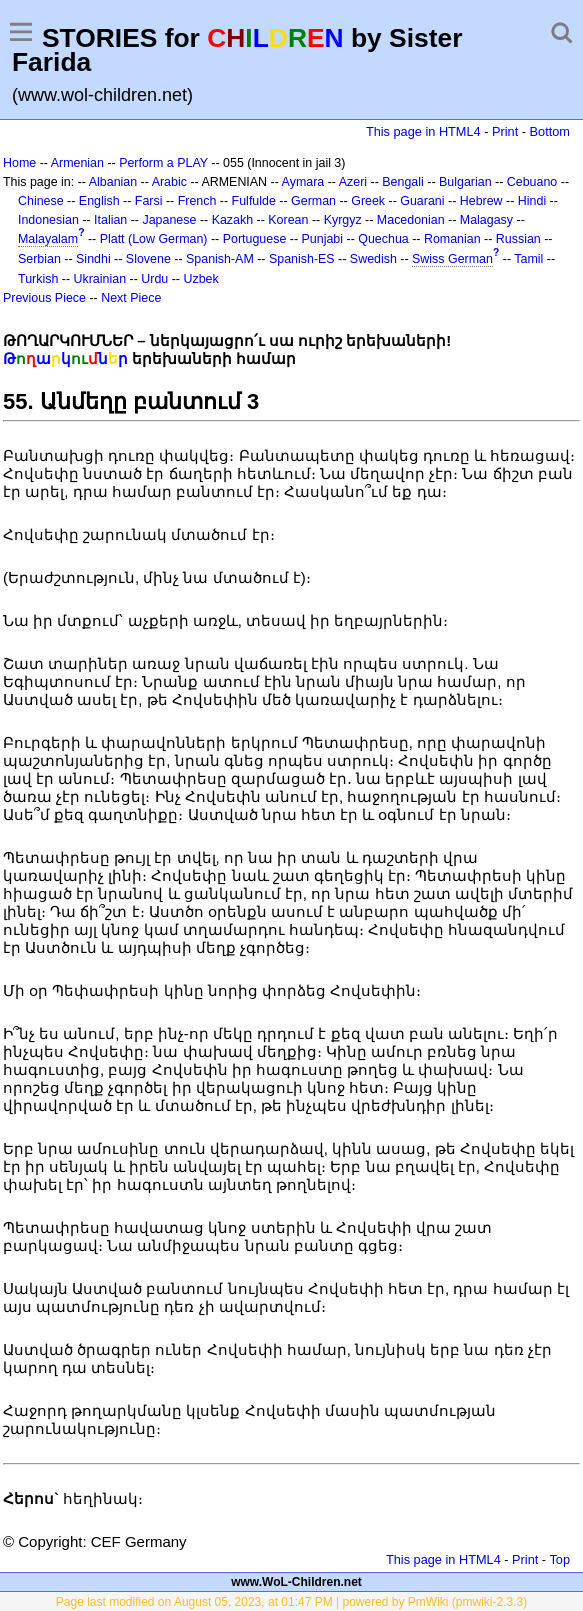 The width and height of the screenshot is (583, 1611). What do you see at coordinates (383, 239) in the screenshot?
I see `Quechua` at bounding box center [383, 239].